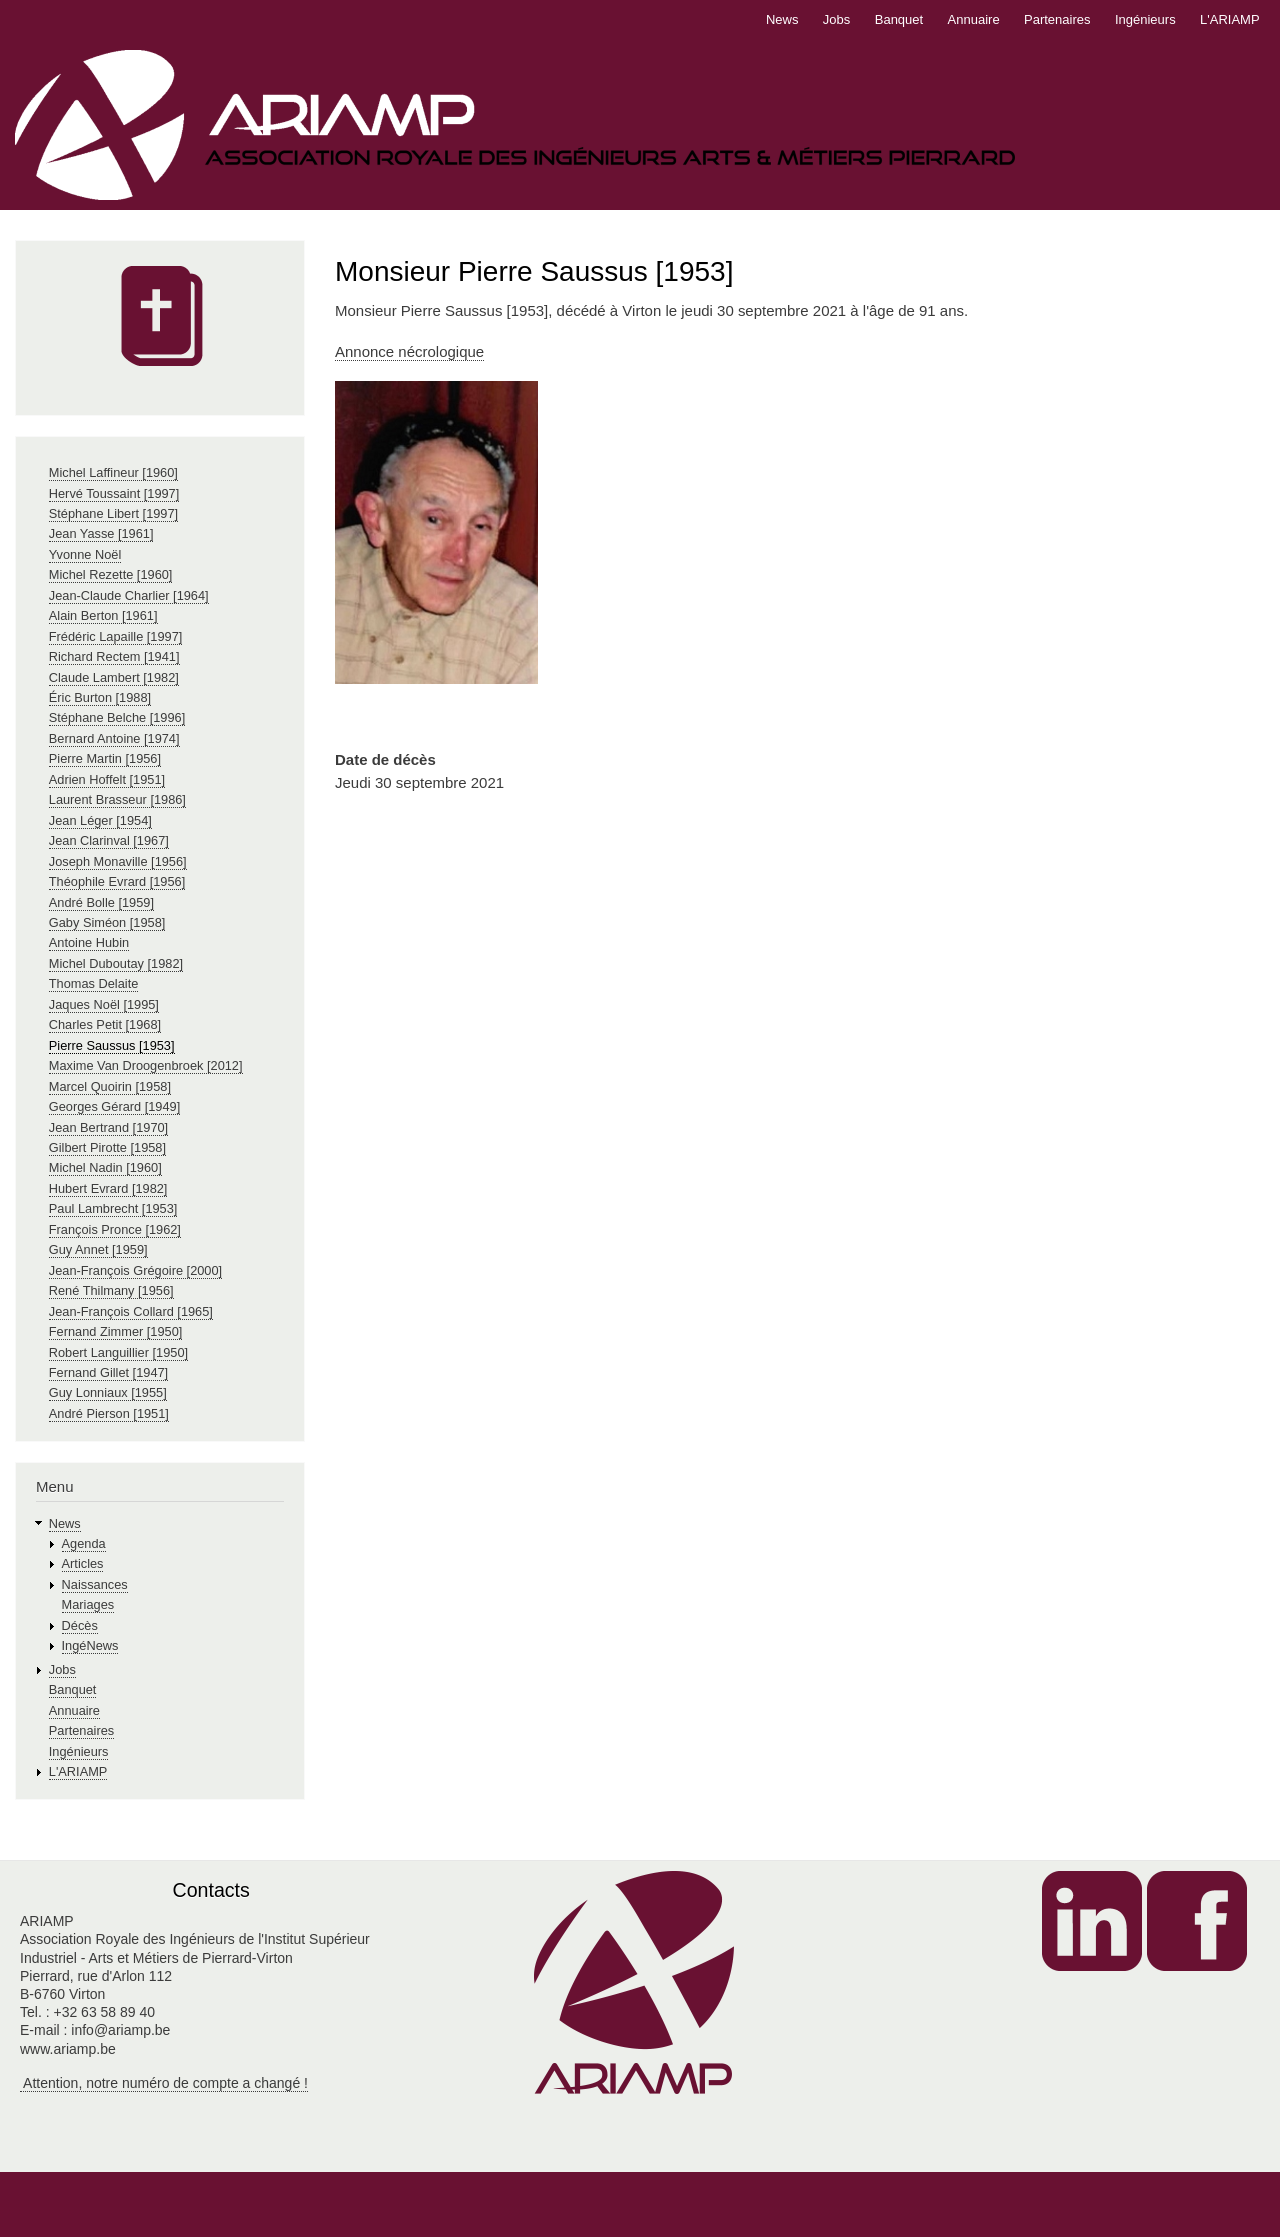  I want to click on Pierre Martin [1956], so click(105, 758).